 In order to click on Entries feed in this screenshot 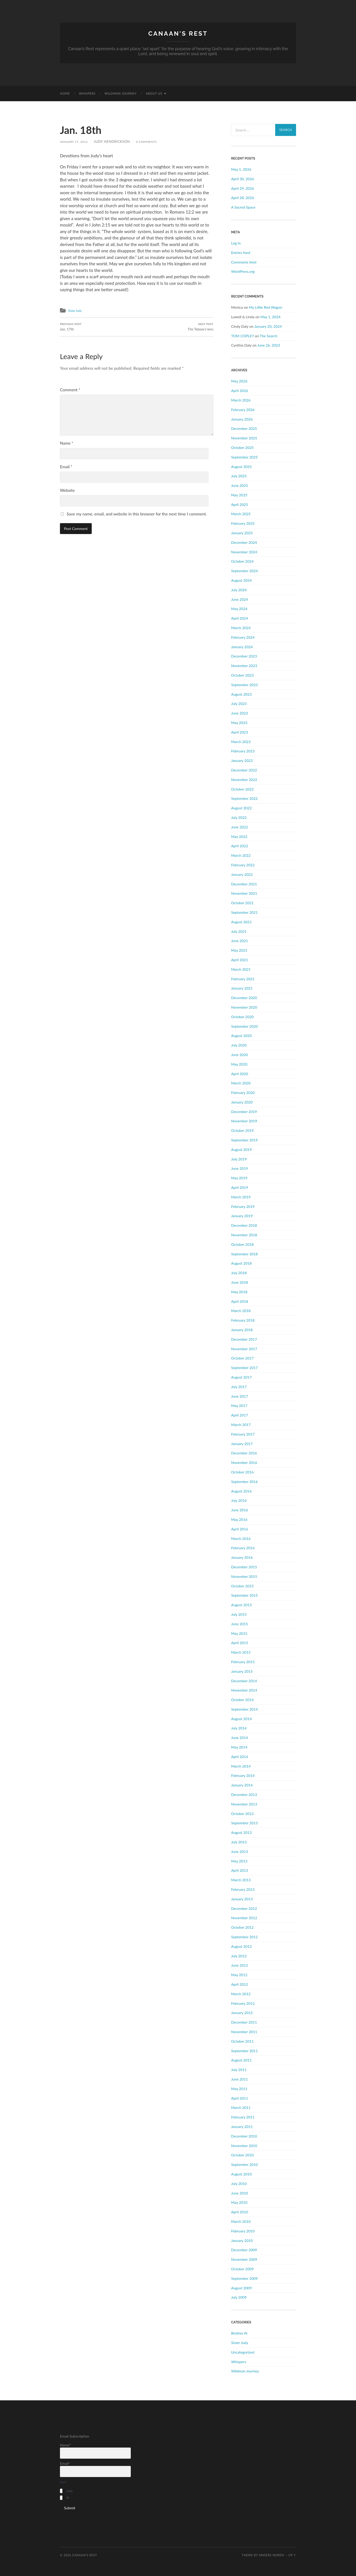, I will do `click(240, 252)`.